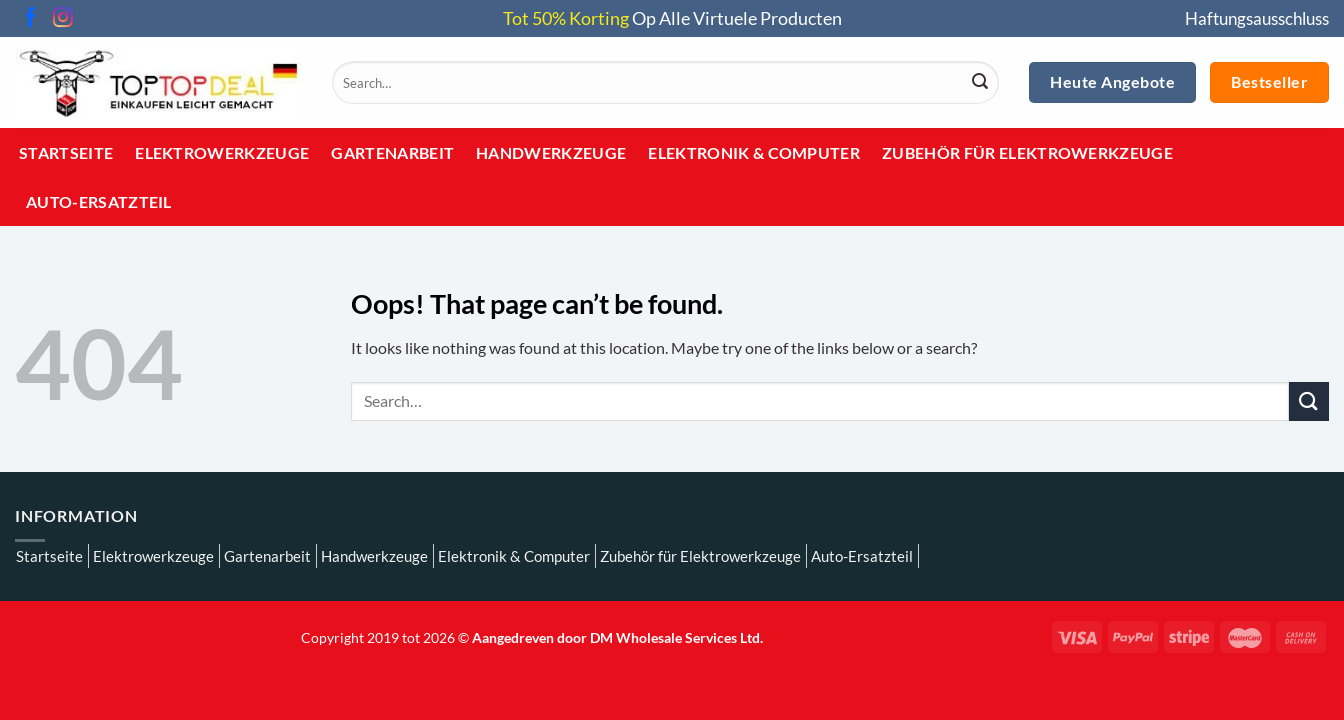 The height and width of the screenshot is (720, 1344). What do you see at coordinates (66, 152) in the screenshot?
I see `Startseite` at bounding box center [66, 152].